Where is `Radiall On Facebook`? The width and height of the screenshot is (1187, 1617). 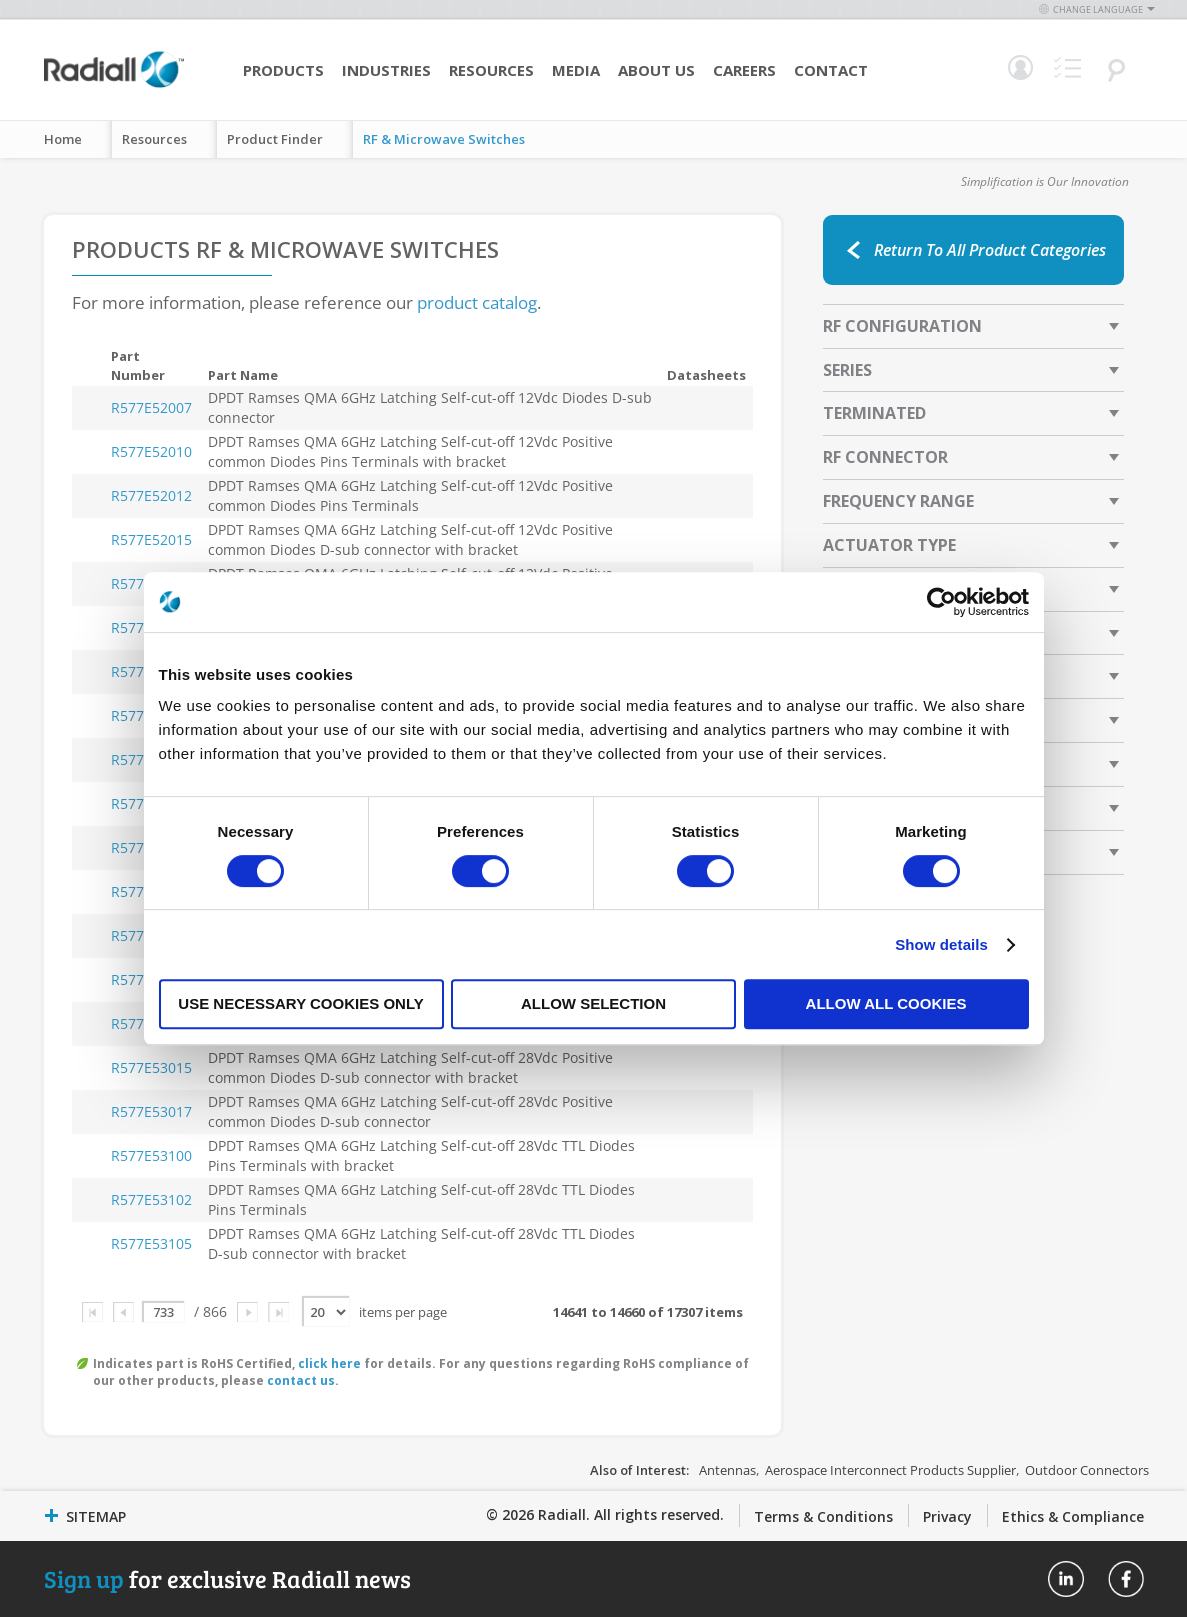
Radiall On Facebook is located at coordinates (1126, 1579).